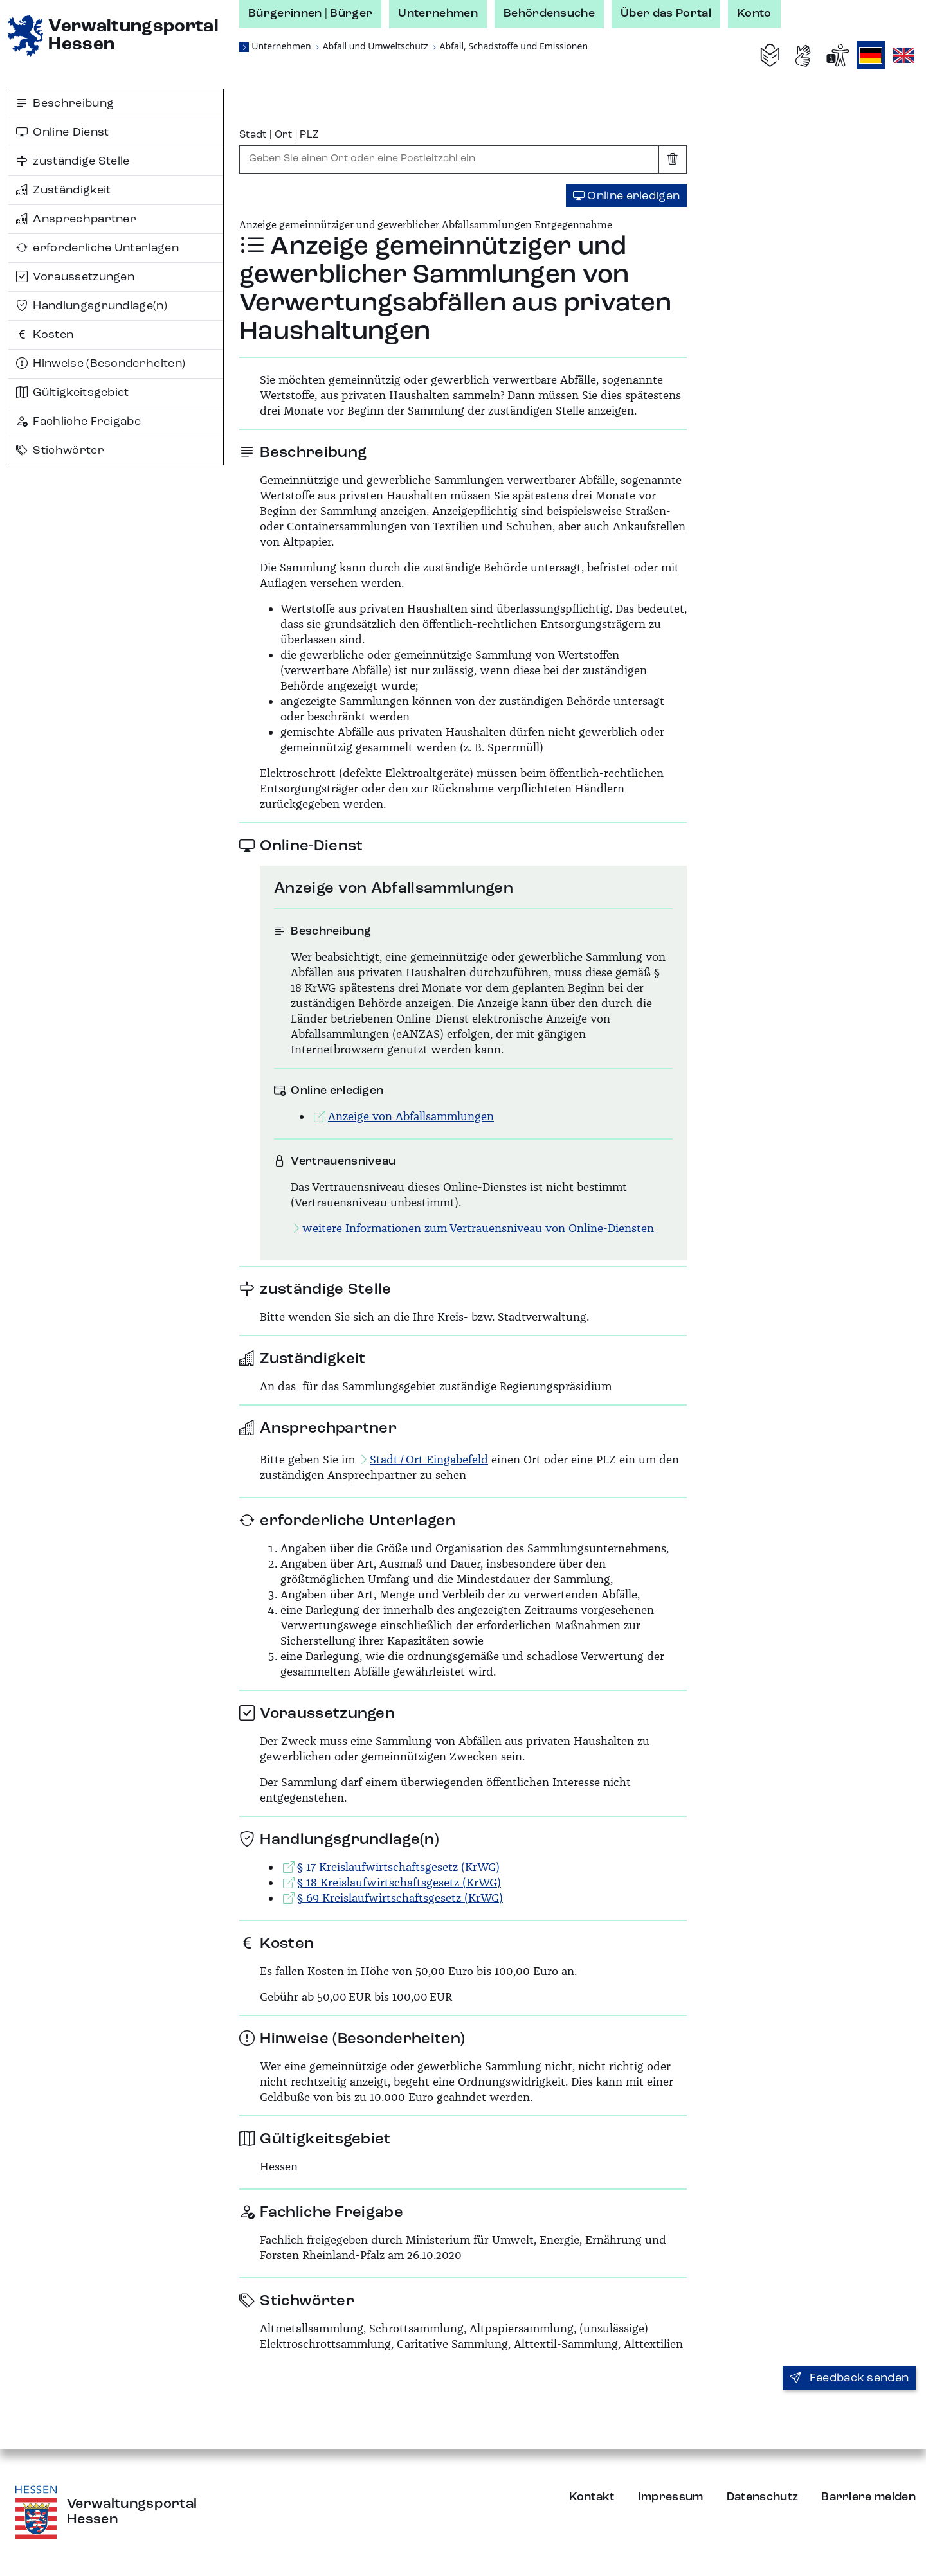 This screenshot has width=926, height=2576. What do you see at coordinates (73, 161) in the screenshot?
I see `zuständige Stelle` at bounding box center [73, 161].